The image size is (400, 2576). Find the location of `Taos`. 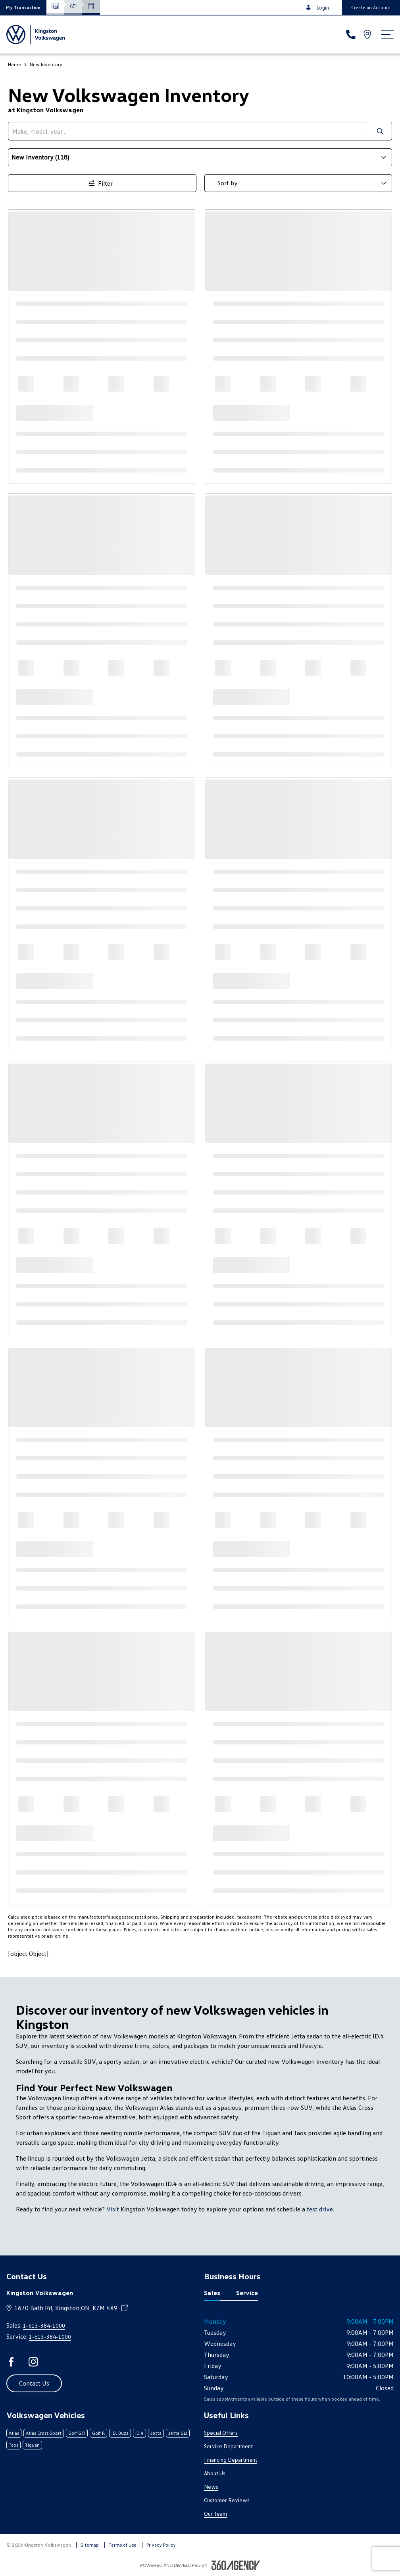

Taos is located at coordinates (13, 2445).